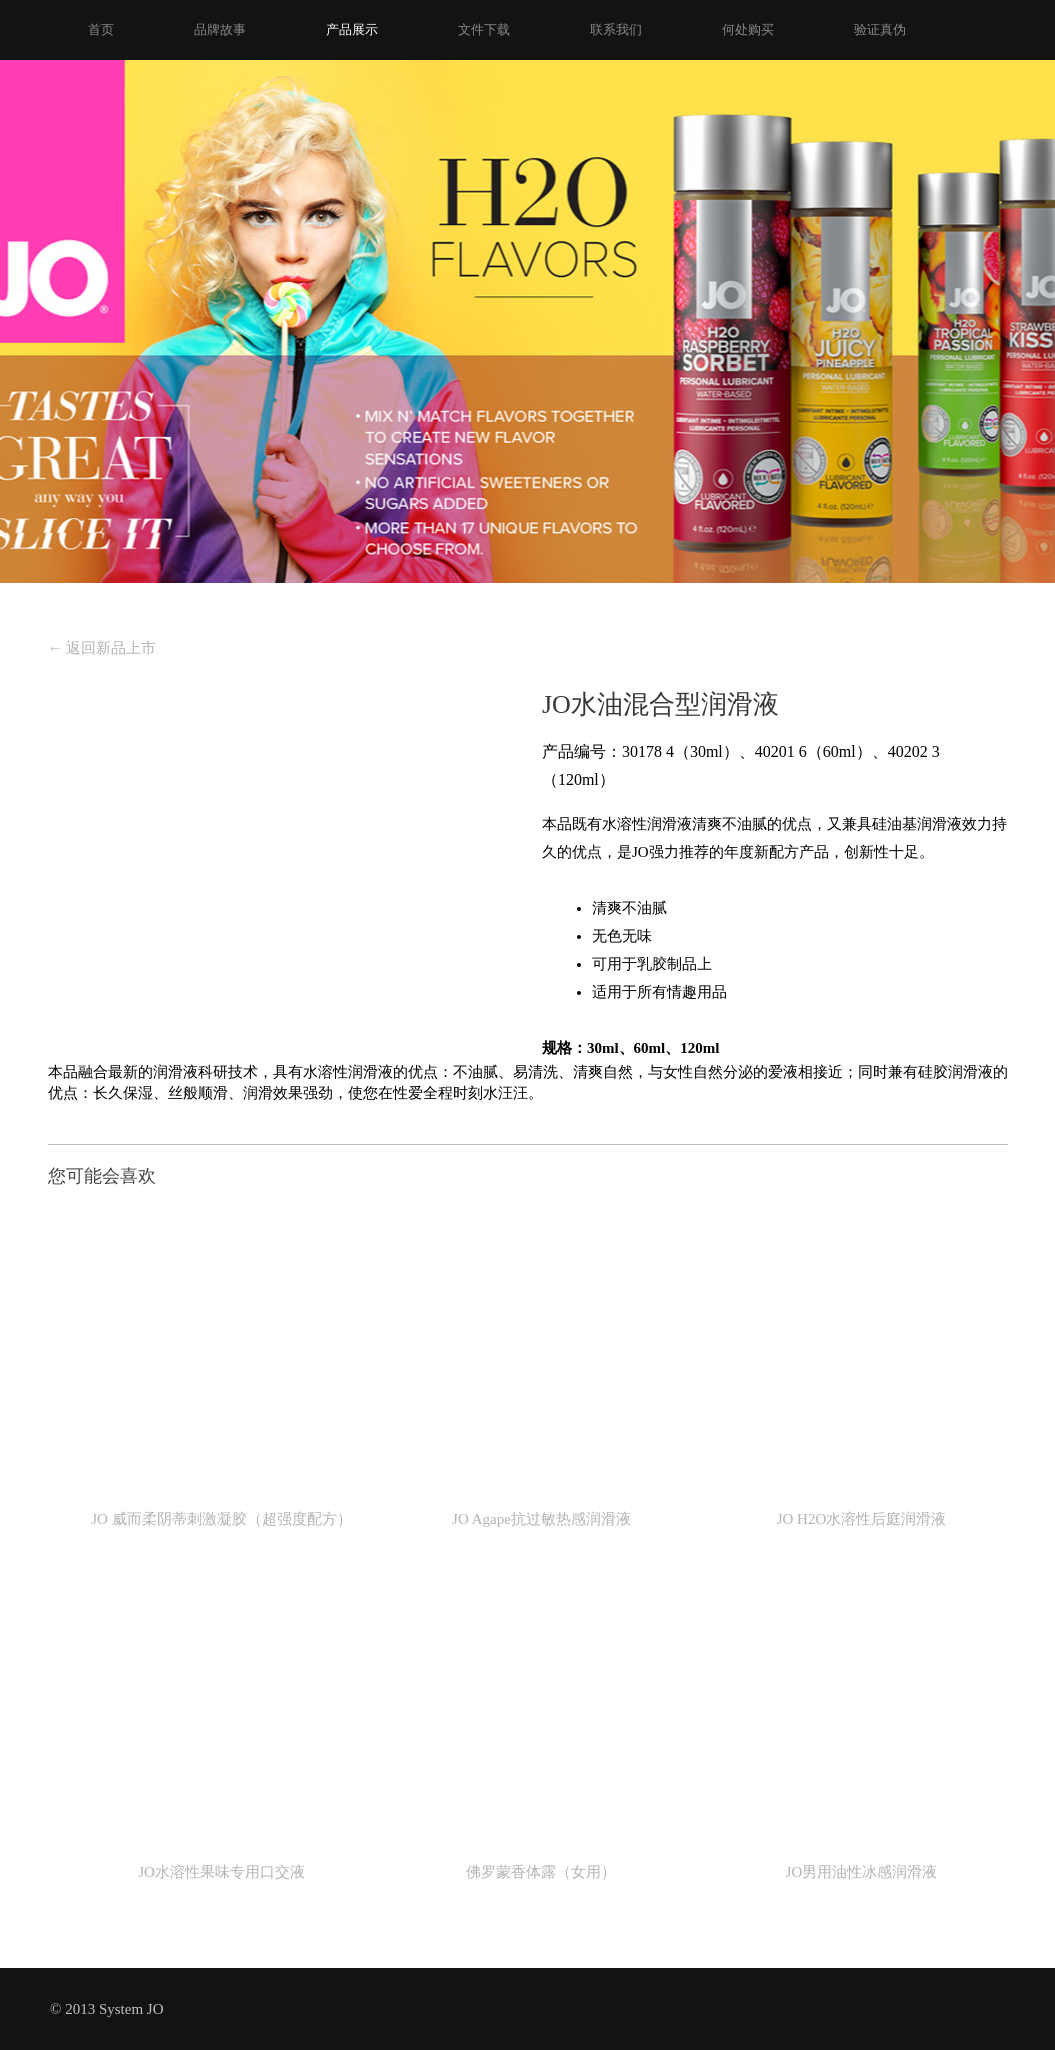 The height and width of the screenshot is (2050, 1055). What do you see at coordinates (102, 648) in the screenshot?
I see `返回新品上市` at bounding box center [102, 648].